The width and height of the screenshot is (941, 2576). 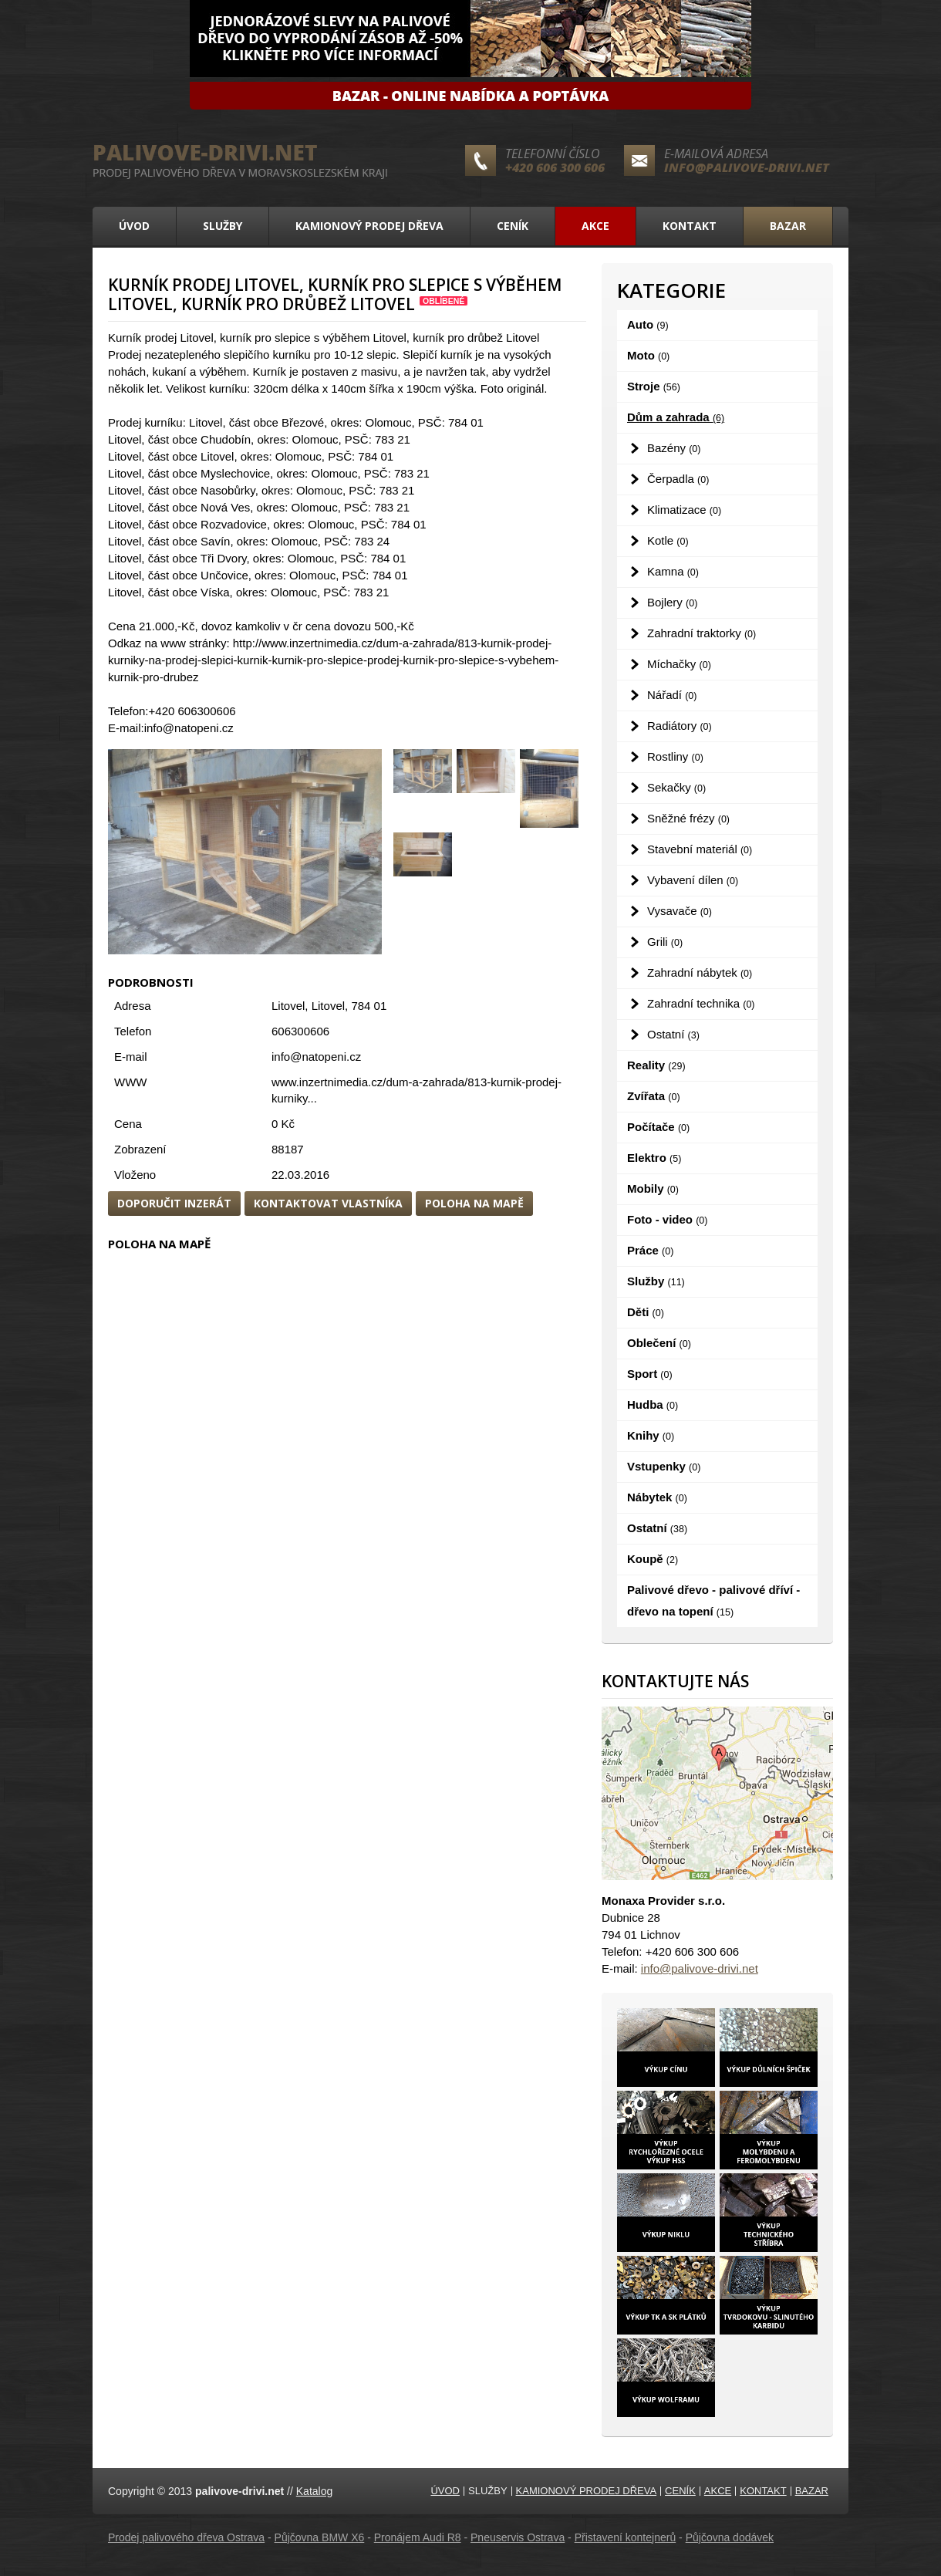 What do you see at coordinates (701, 1003) in the screenshot?
I see `Zahradní technika` at bounding box center [701, 1003].